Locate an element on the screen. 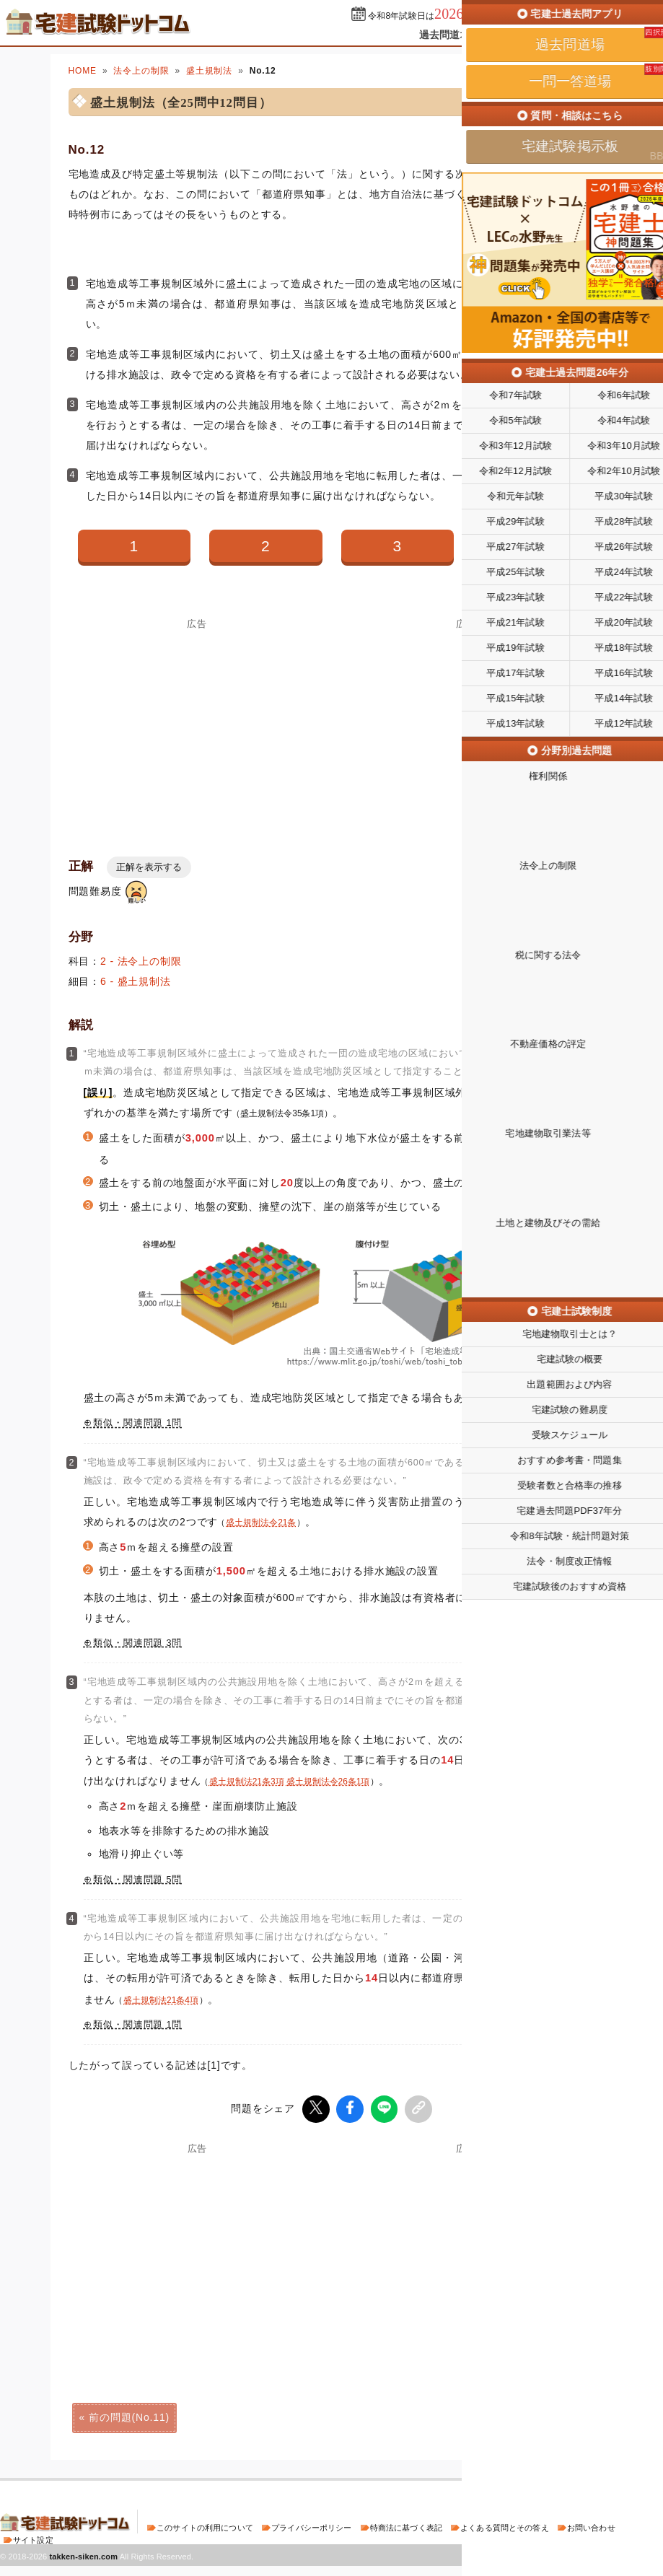 This screenshot has height=2576, width=663. 盛土規制法 is located at coordinates (209, 71).